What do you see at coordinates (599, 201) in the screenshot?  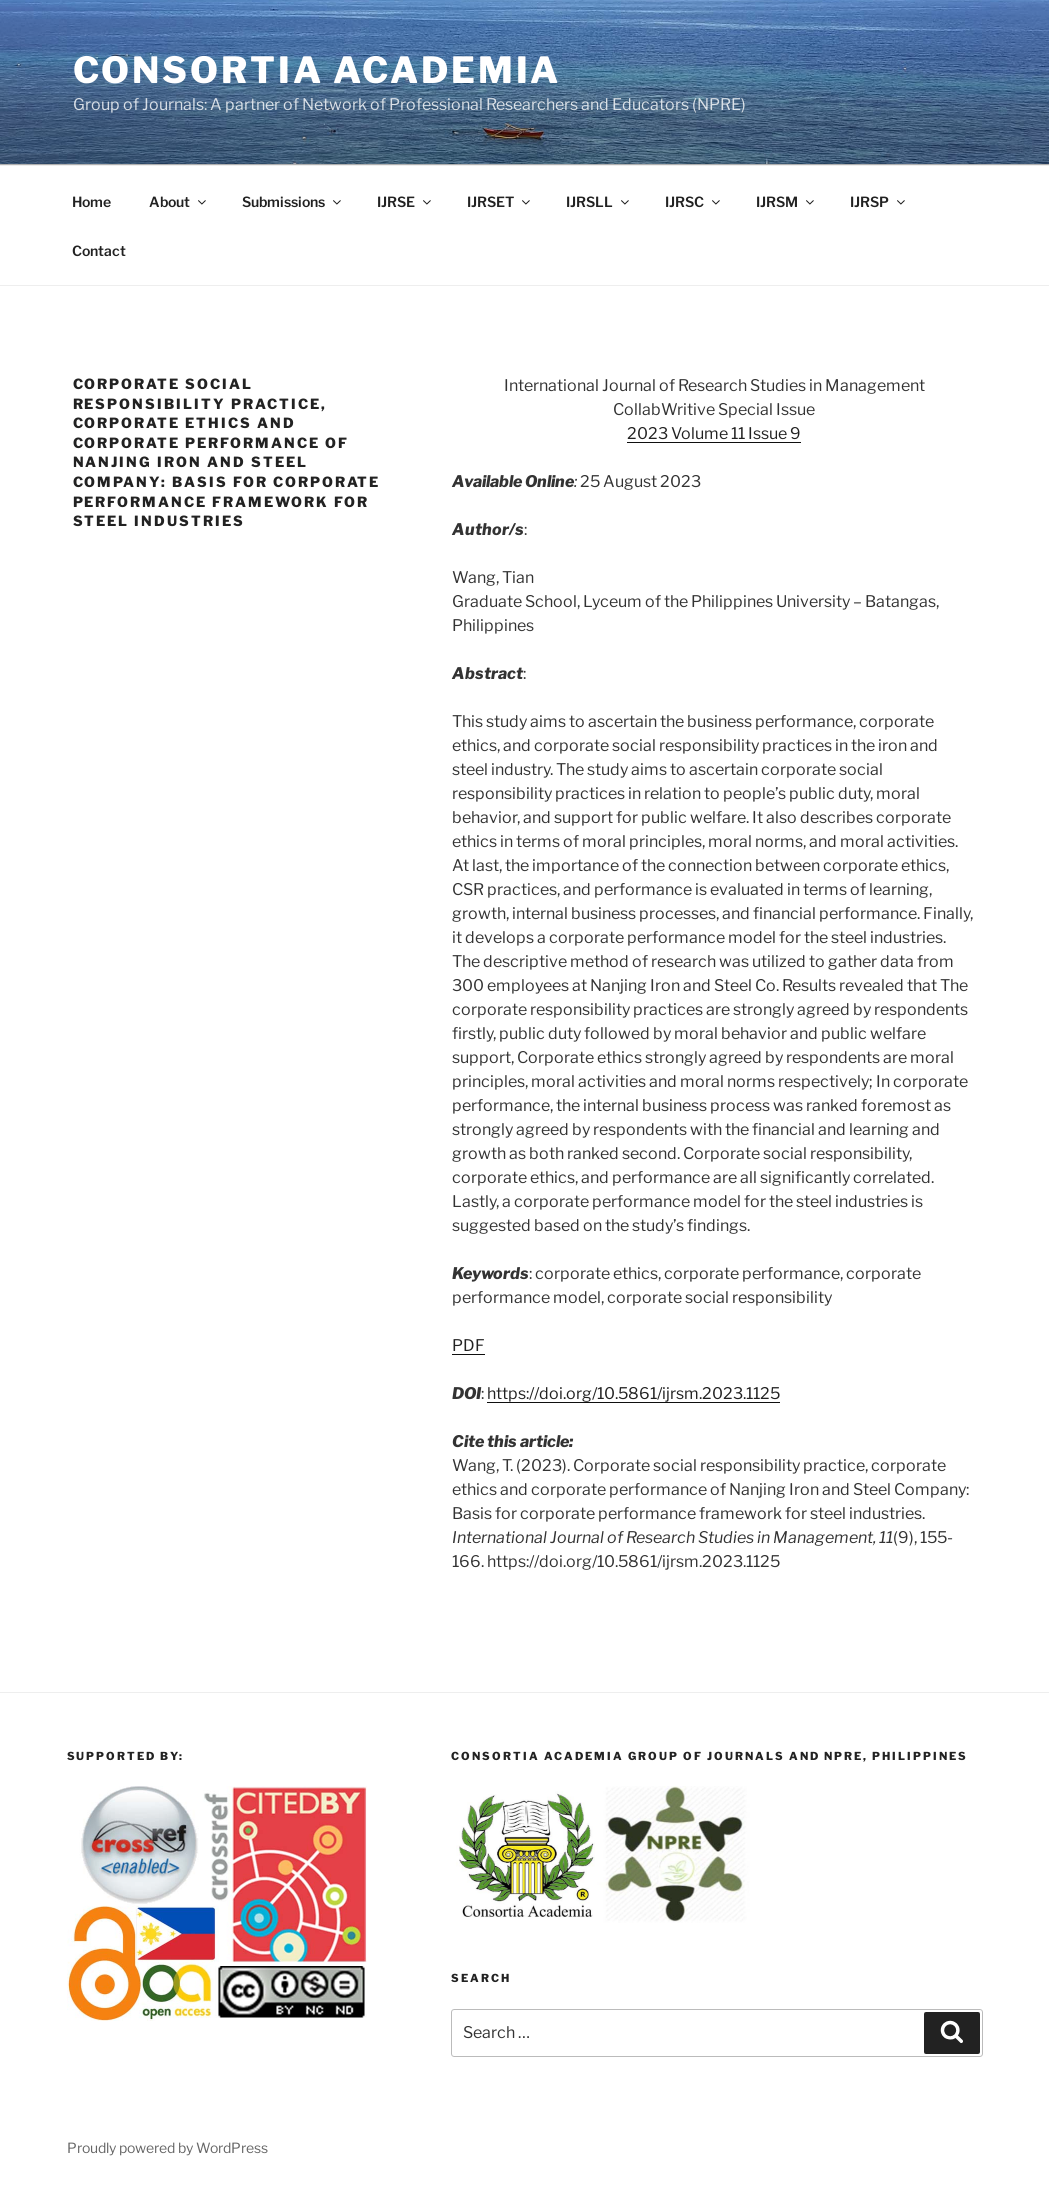 I see `IJRSLL` at bounding box center [599, 201].